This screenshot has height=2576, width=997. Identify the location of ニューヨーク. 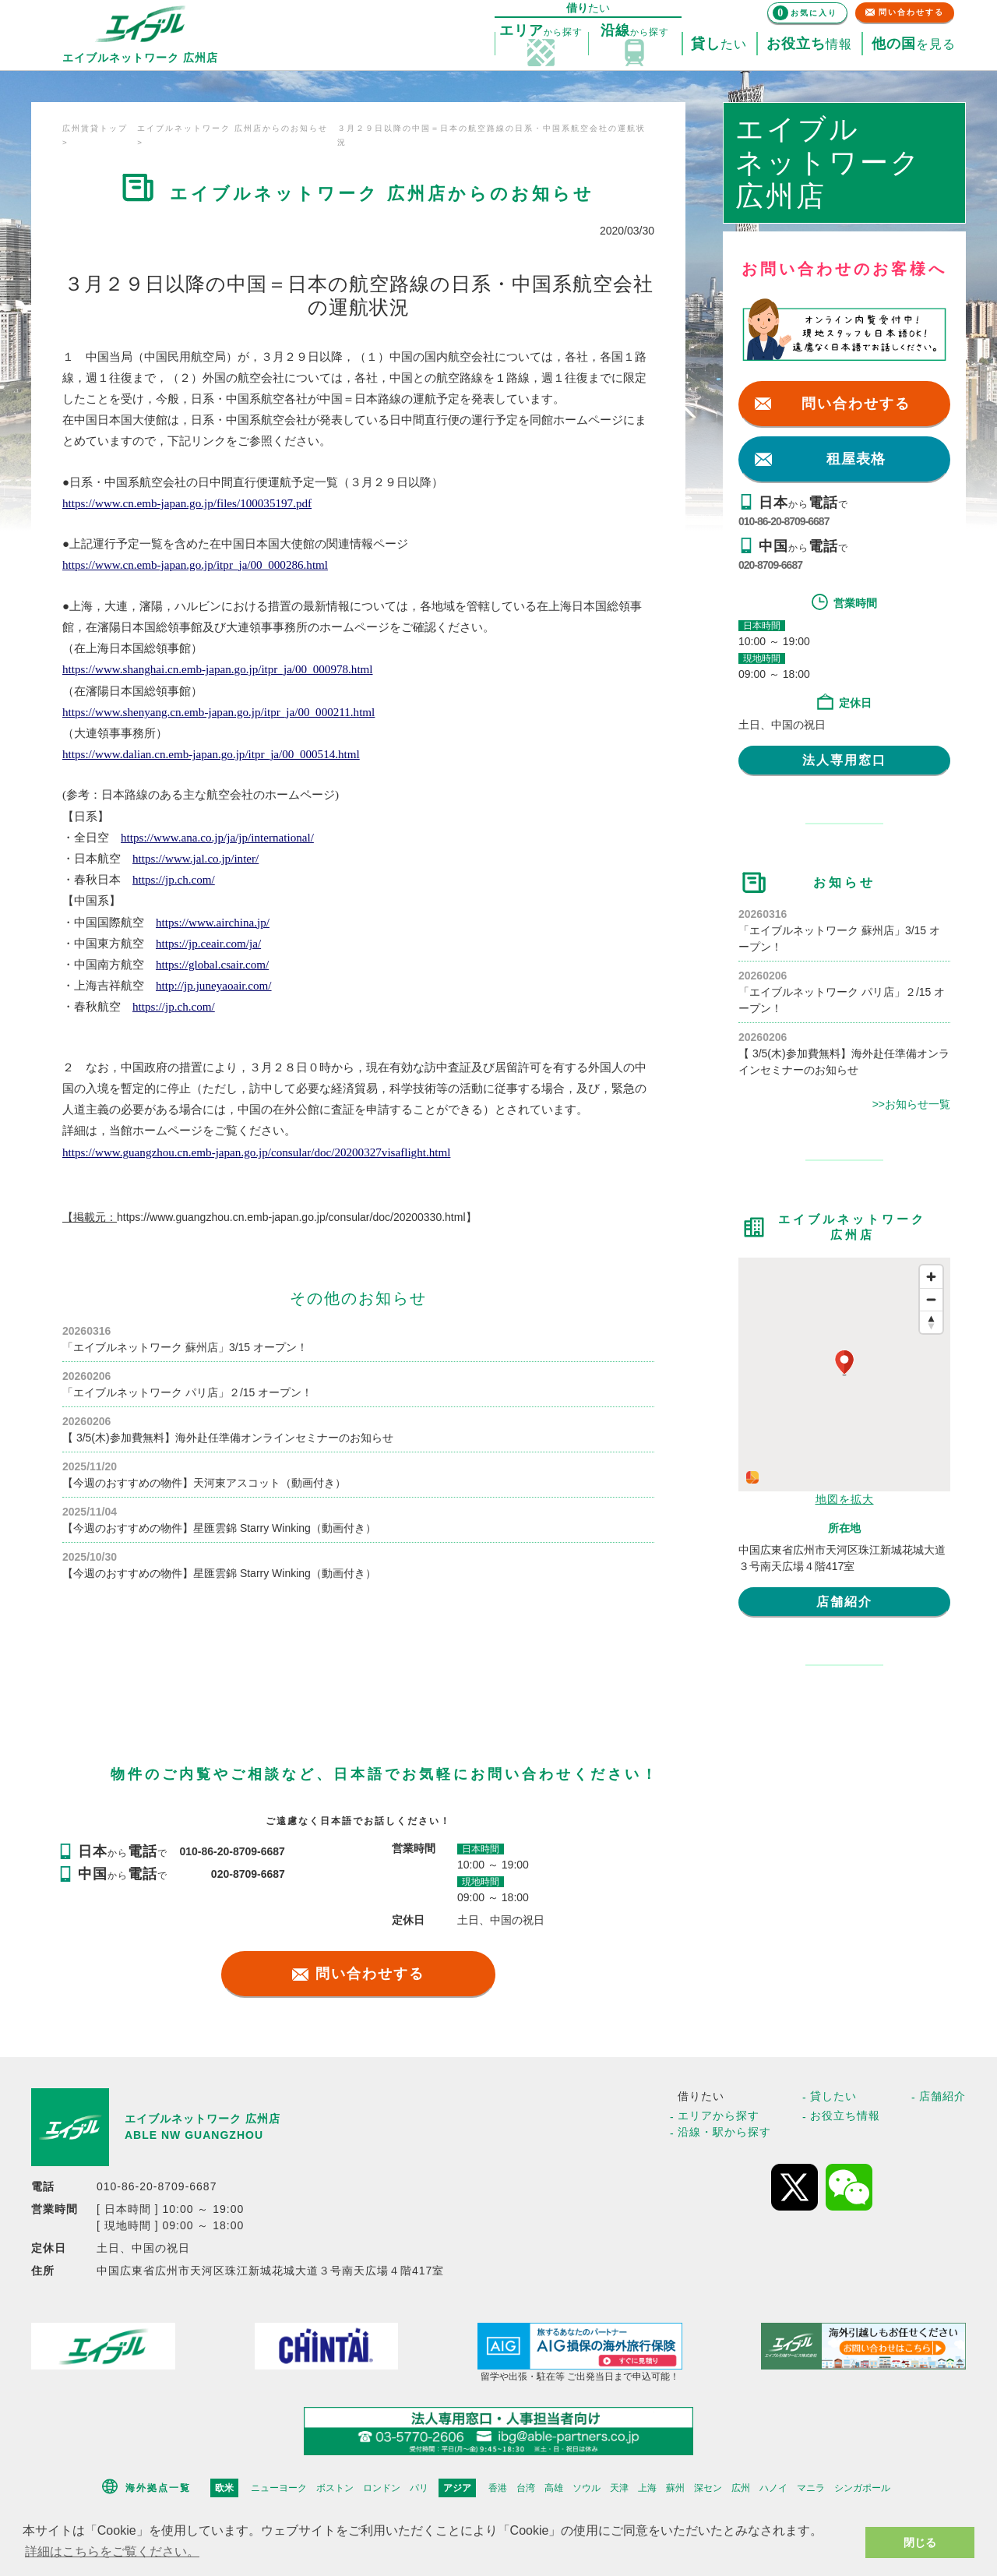
(279, 2487).